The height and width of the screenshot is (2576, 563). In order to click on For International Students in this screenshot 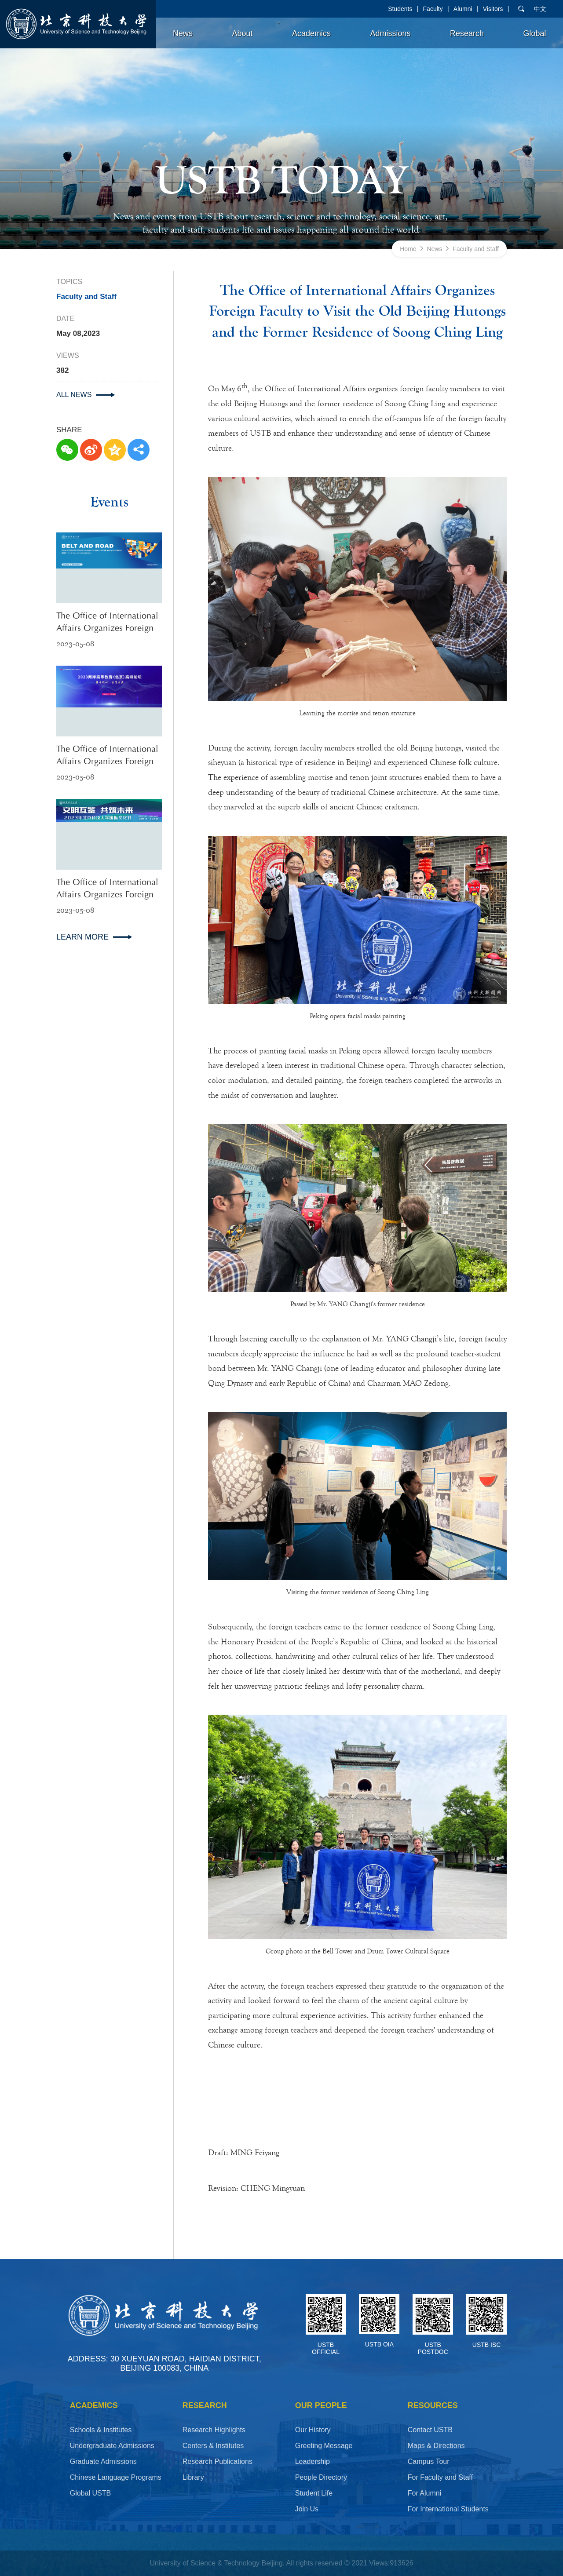, I will do `click(448, 2509)`.